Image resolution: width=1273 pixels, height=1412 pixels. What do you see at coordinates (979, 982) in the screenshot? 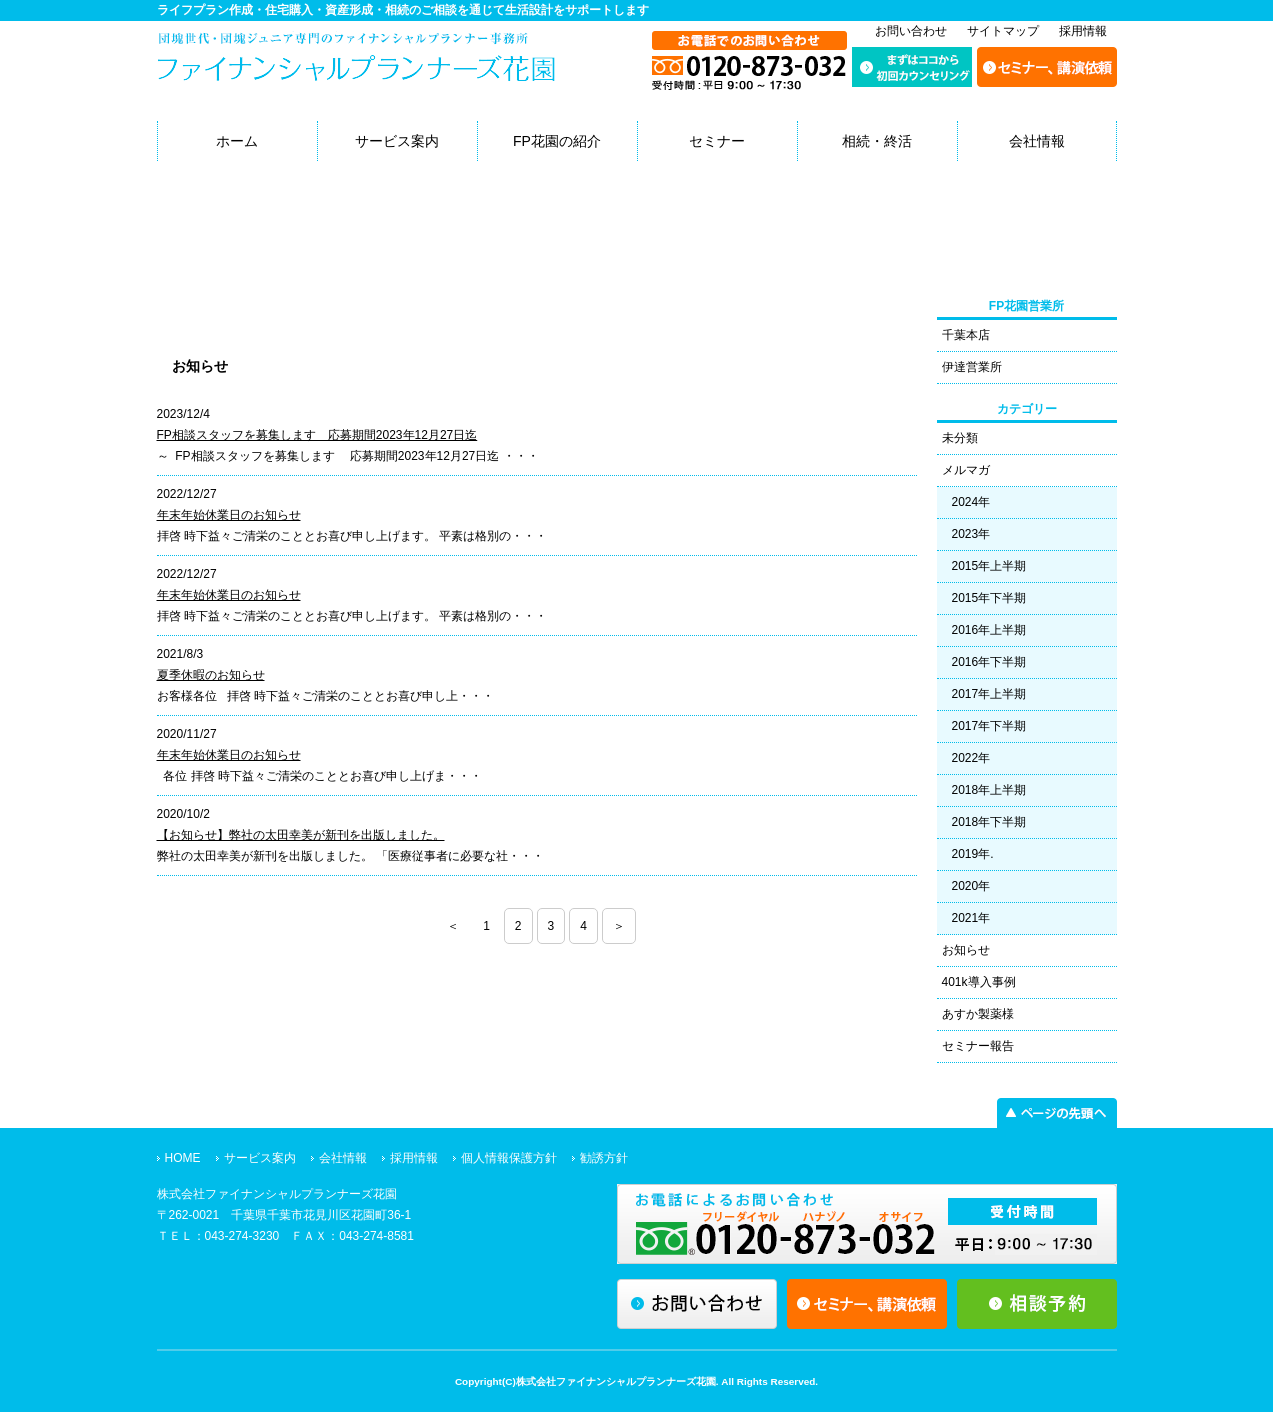
I see `401k導入事例` at bounding box center [979, 982].